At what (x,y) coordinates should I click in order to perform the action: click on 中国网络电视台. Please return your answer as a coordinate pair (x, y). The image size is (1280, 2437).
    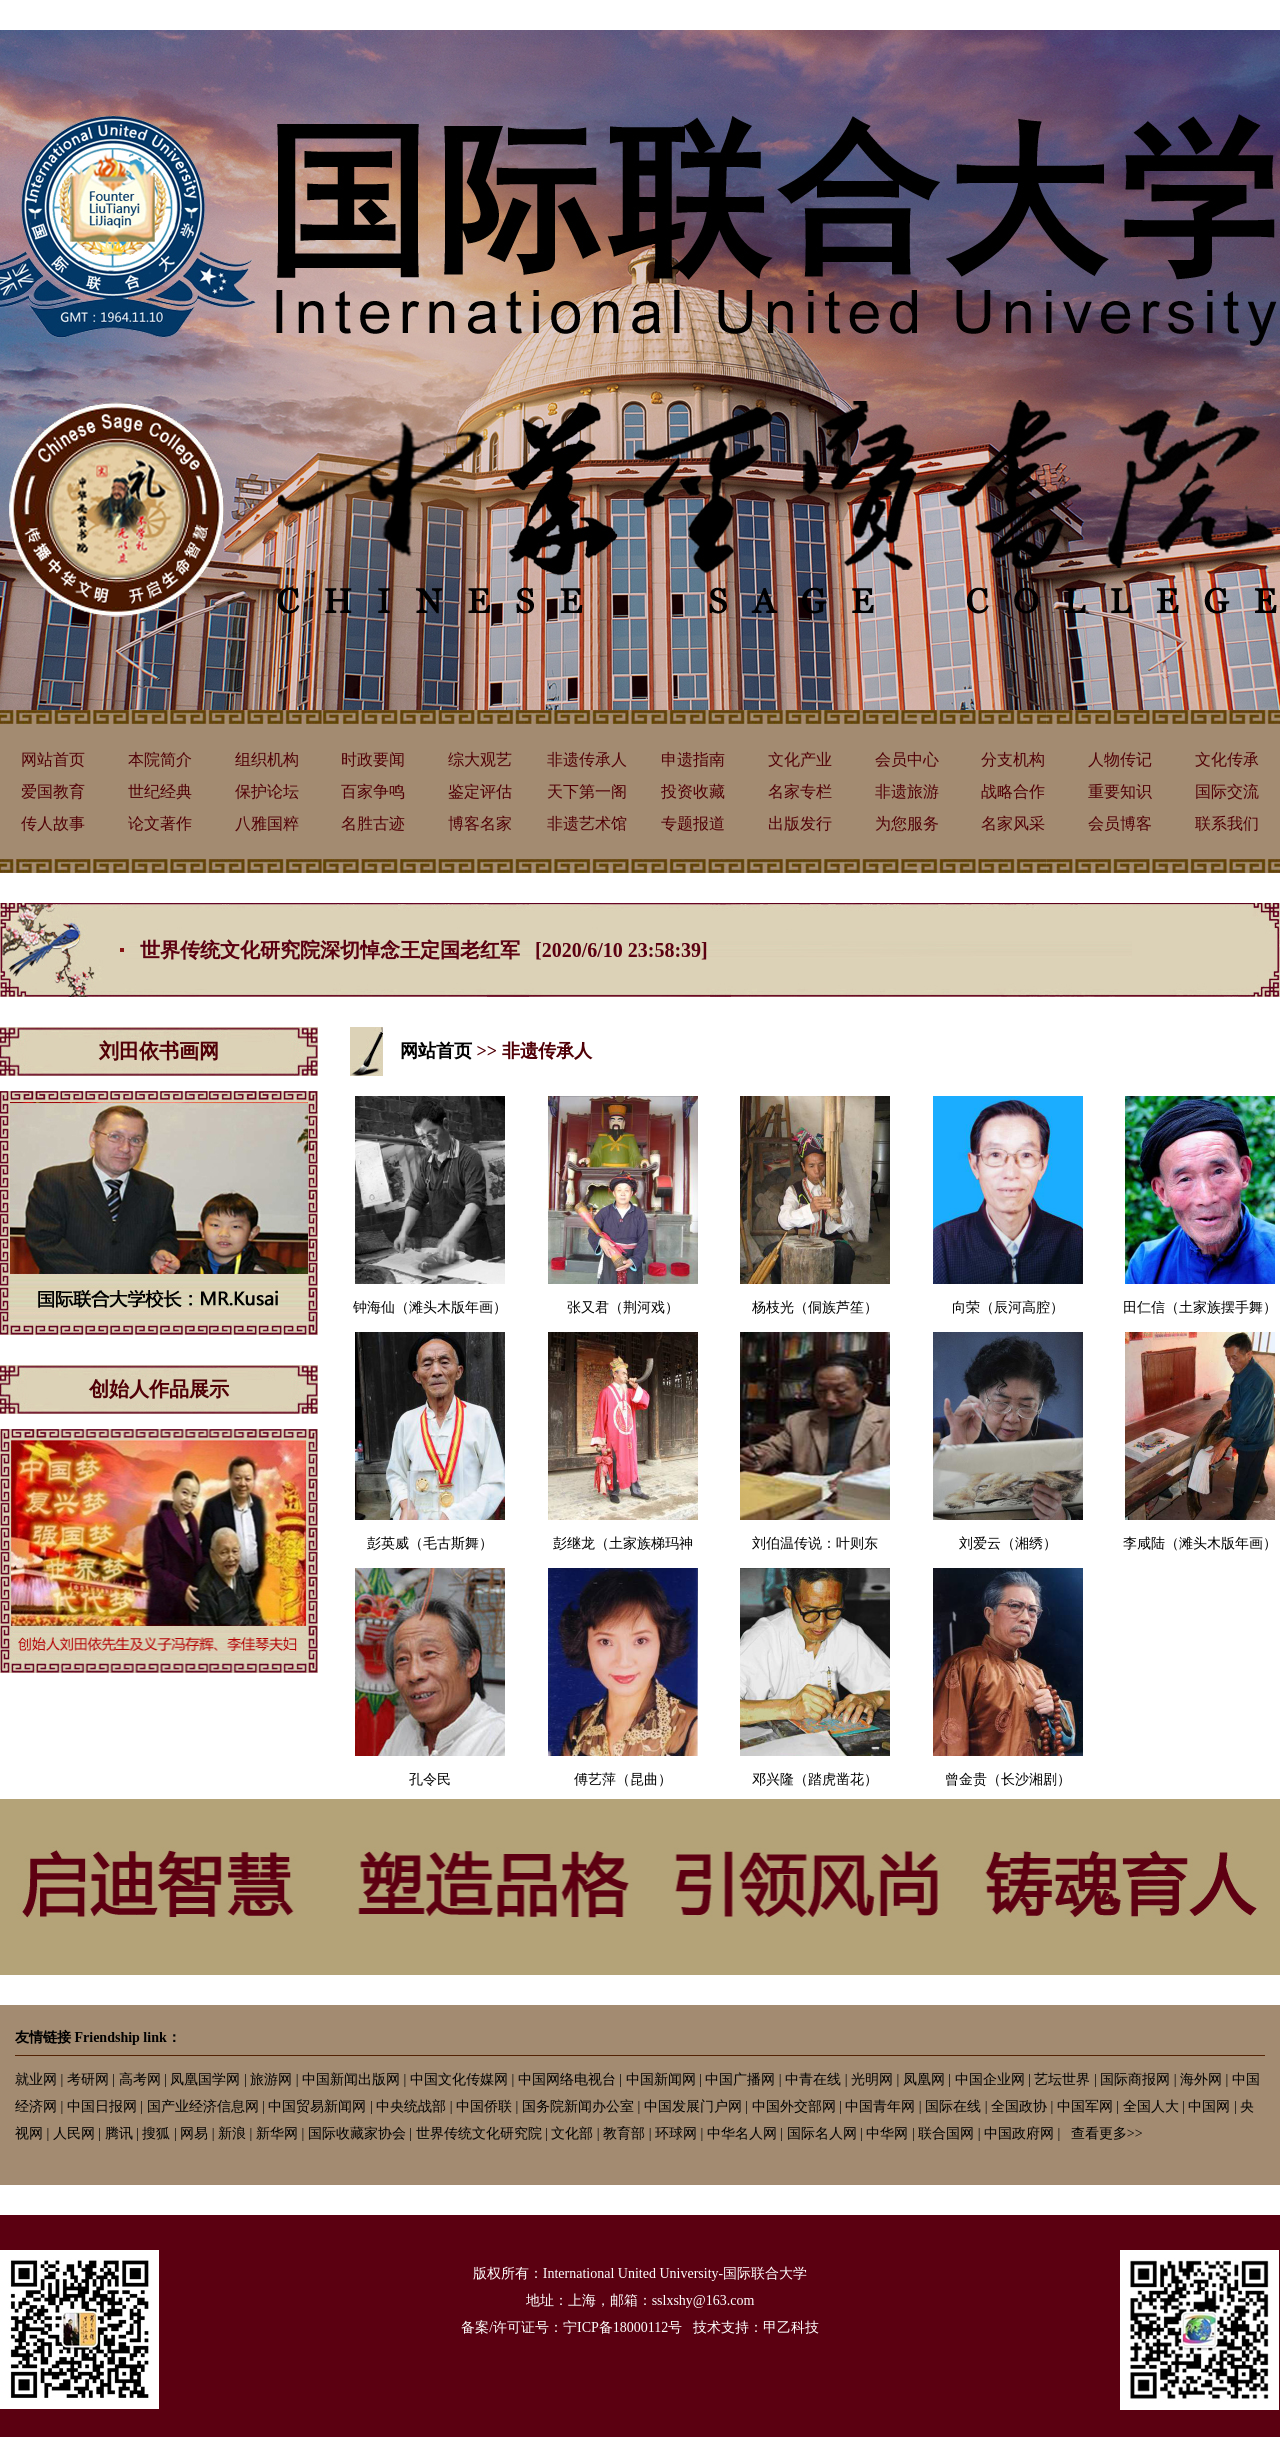
    Looking at the image, I should click on (567, 2079).